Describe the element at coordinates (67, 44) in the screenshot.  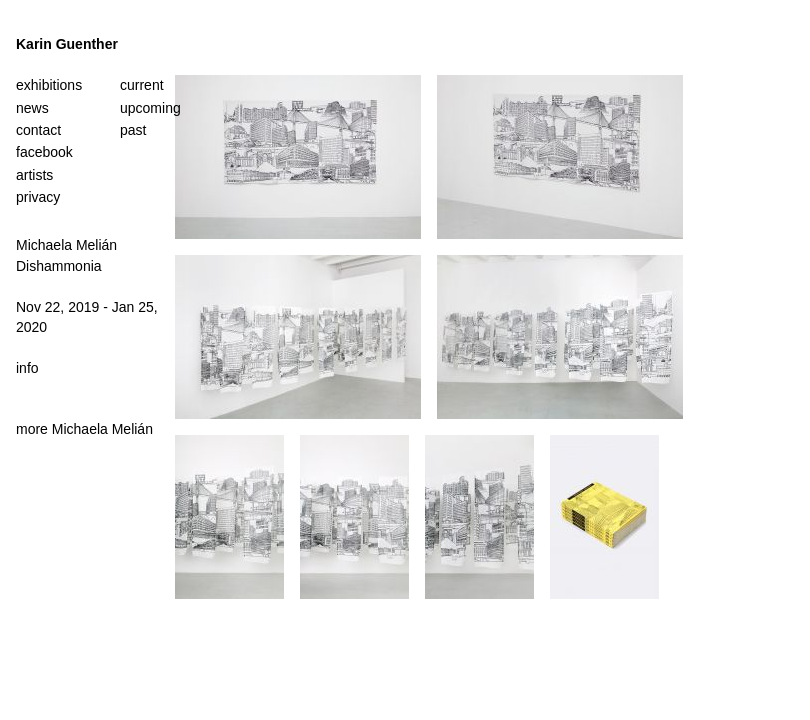
I see `Karin Guenther` at that location.